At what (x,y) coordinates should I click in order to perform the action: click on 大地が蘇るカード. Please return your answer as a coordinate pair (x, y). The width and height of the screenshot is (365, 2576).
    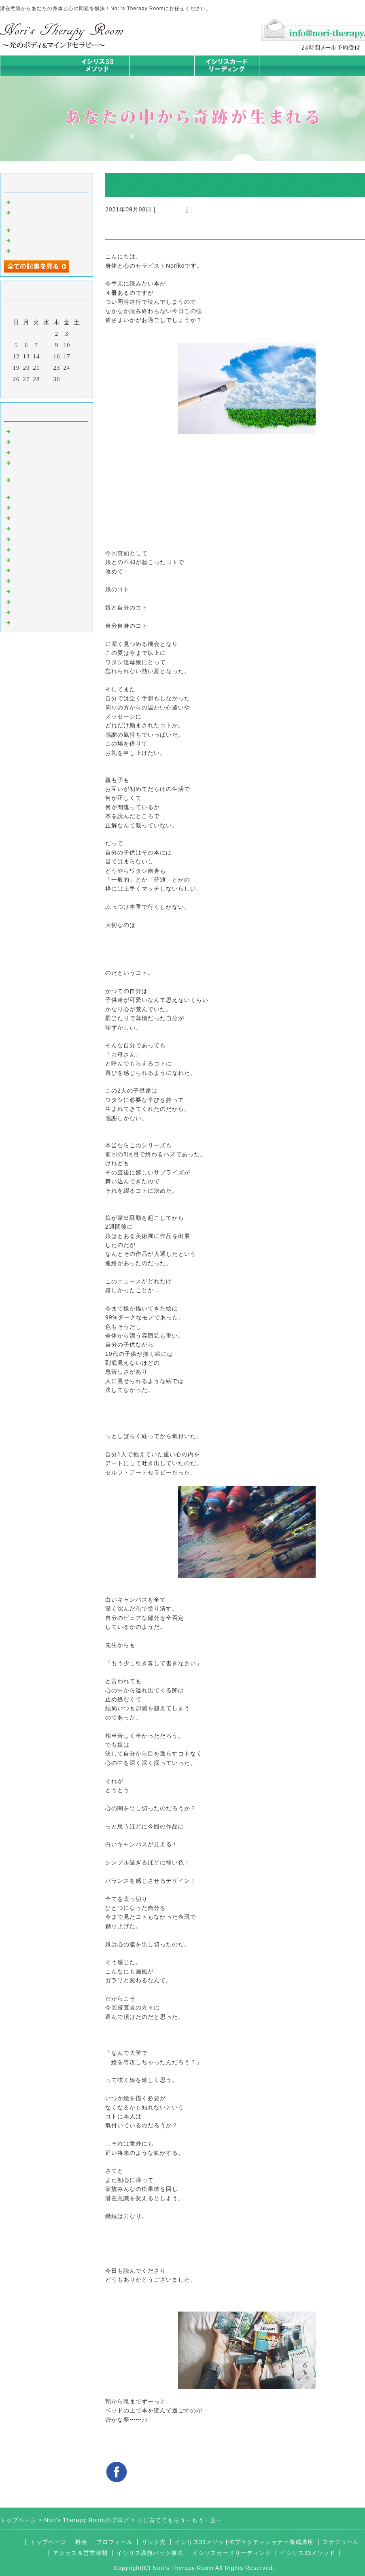
    Looking at the image, I should click on (38, 538).